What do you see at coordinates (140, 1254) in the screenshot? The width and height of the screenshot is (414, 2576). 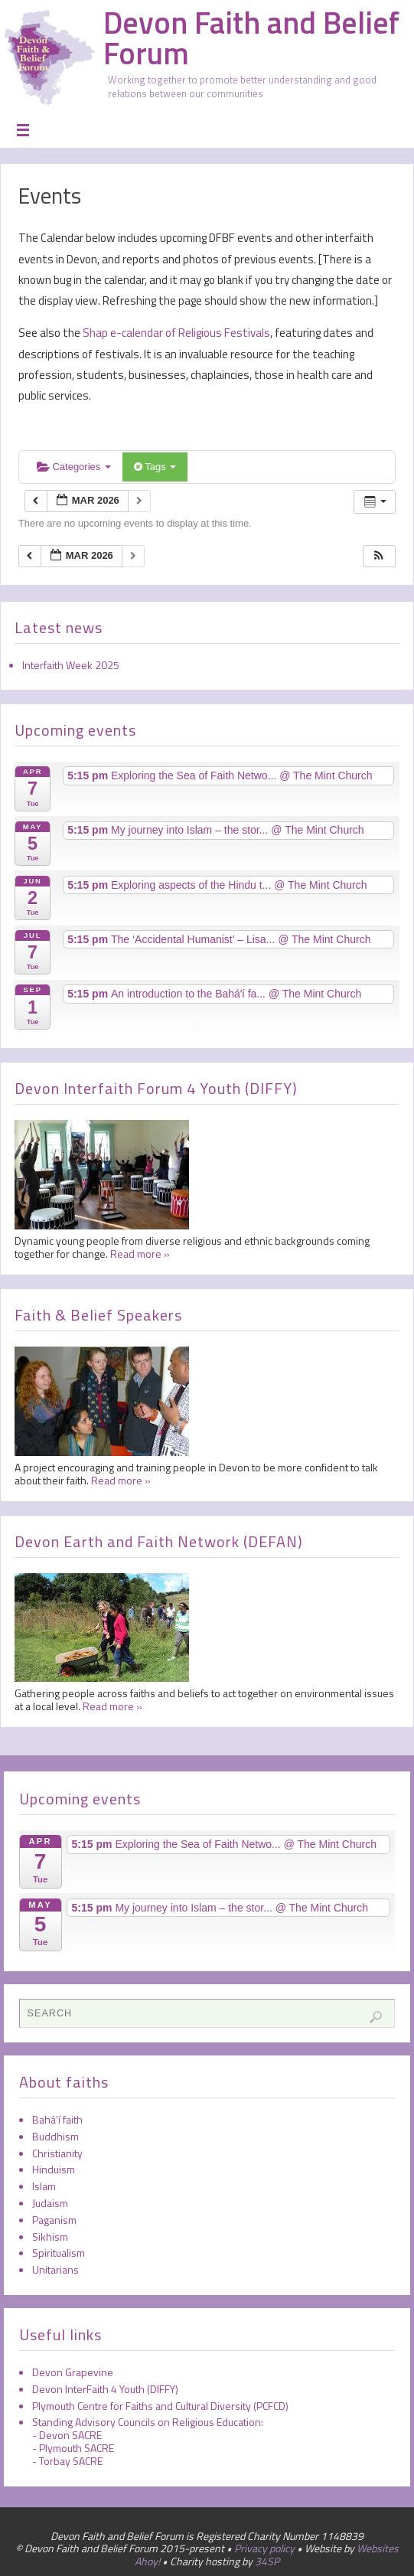 I see `Read more »` at bounding box center [140, 1254].